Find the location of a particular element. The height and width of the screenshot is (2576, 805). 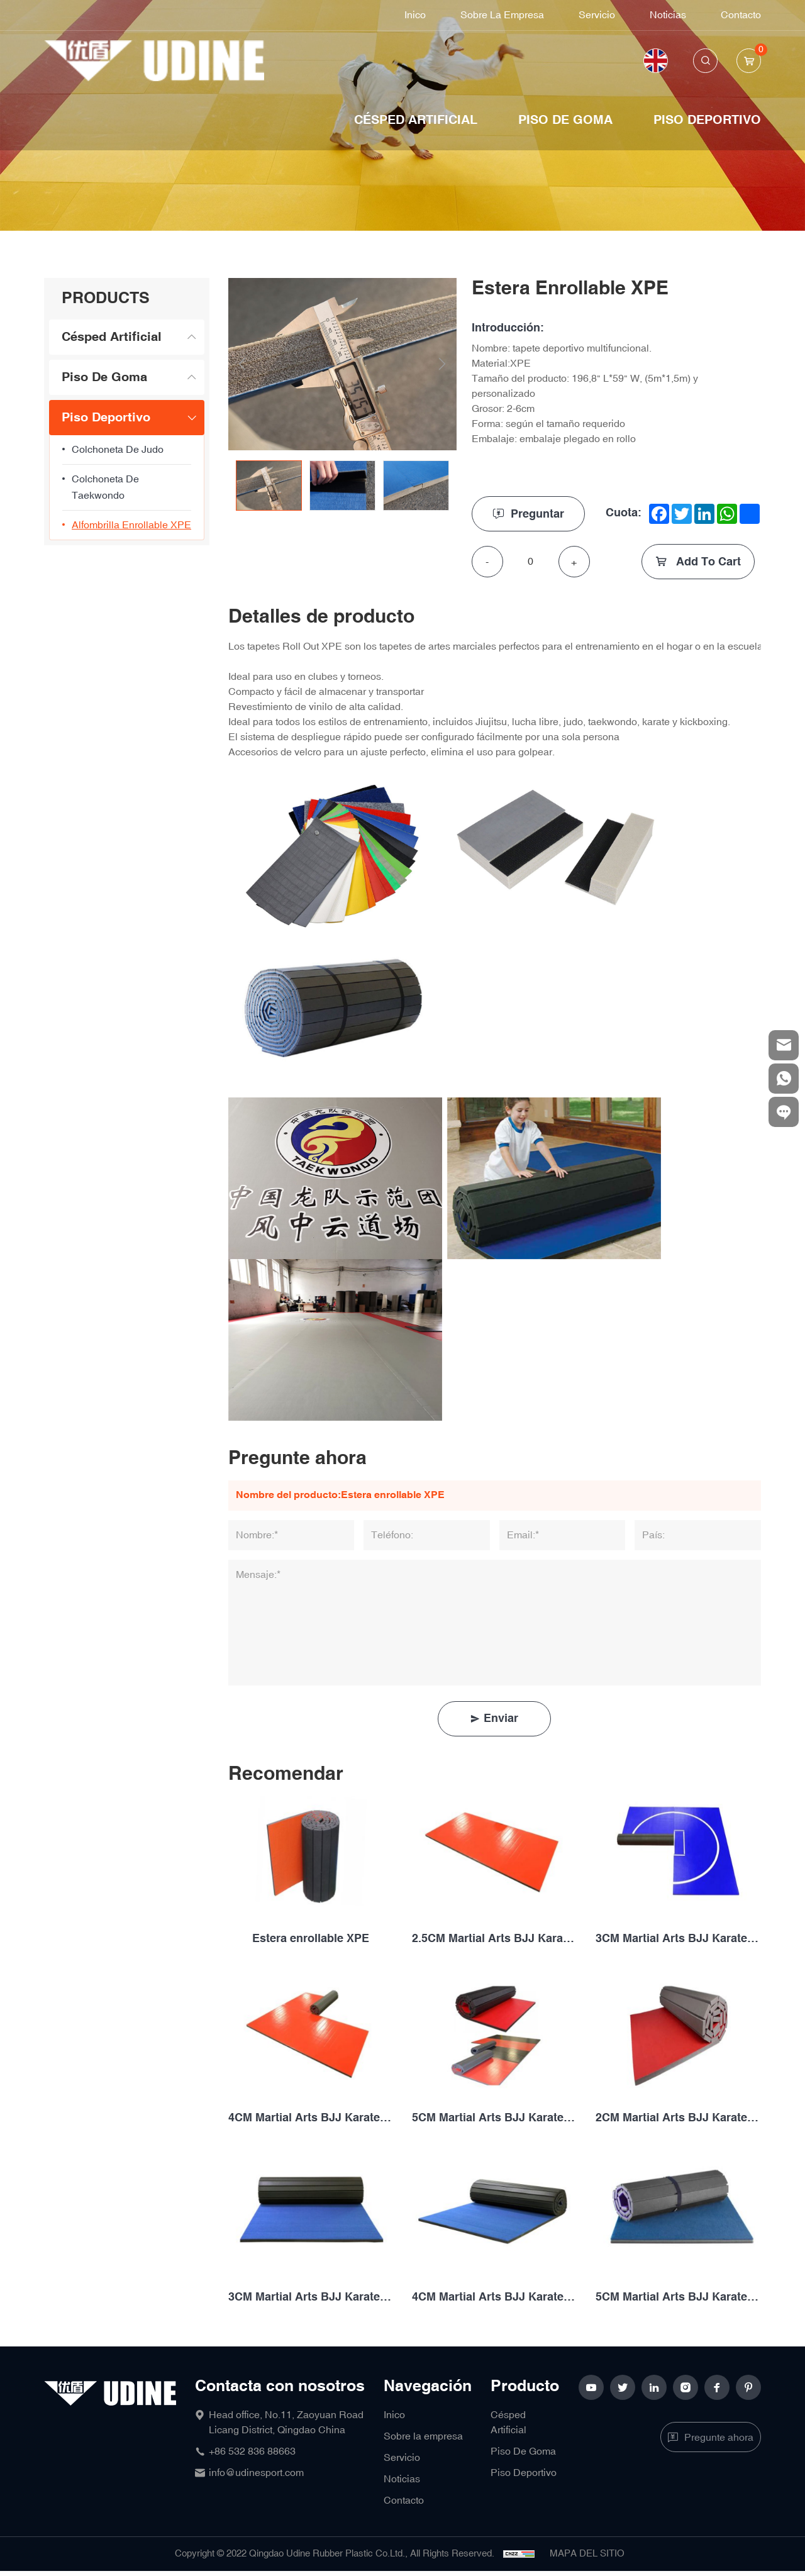

Piso Deportivo is located at coordinates (707, 120).